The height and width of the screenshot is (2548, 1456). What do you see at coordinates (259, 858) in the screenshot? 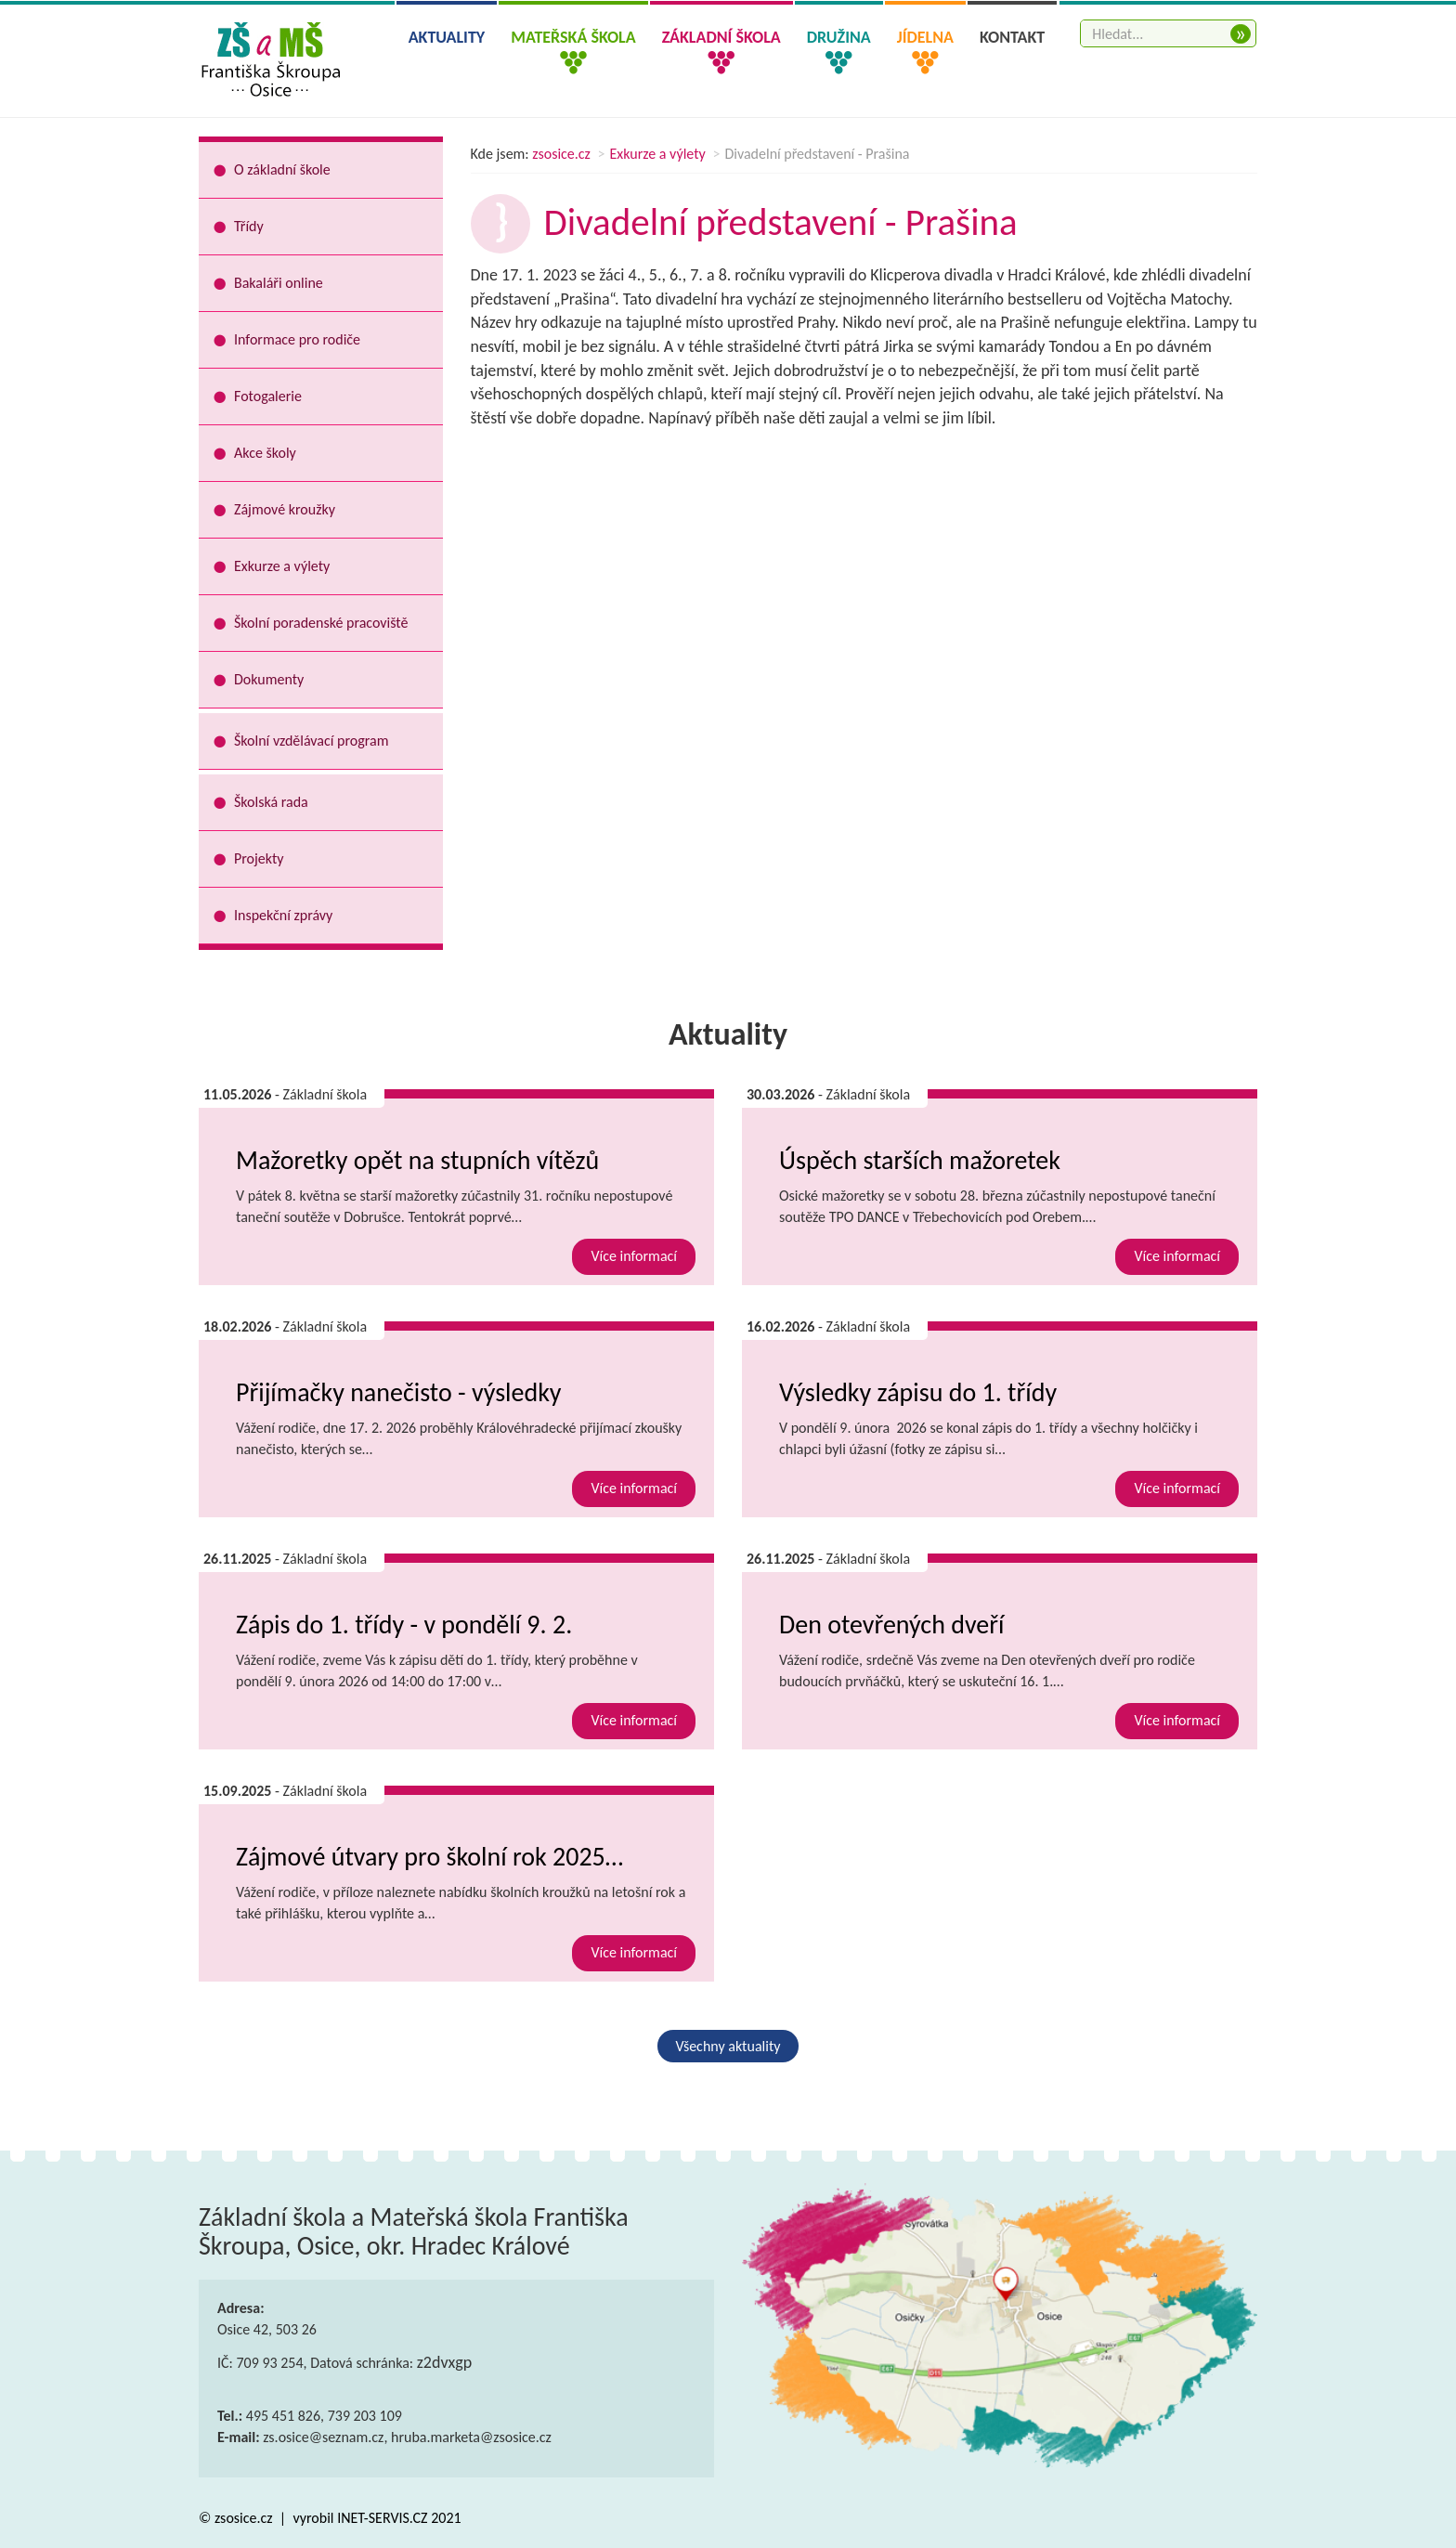
I see `Projekty` at bounding box center [259, 858].